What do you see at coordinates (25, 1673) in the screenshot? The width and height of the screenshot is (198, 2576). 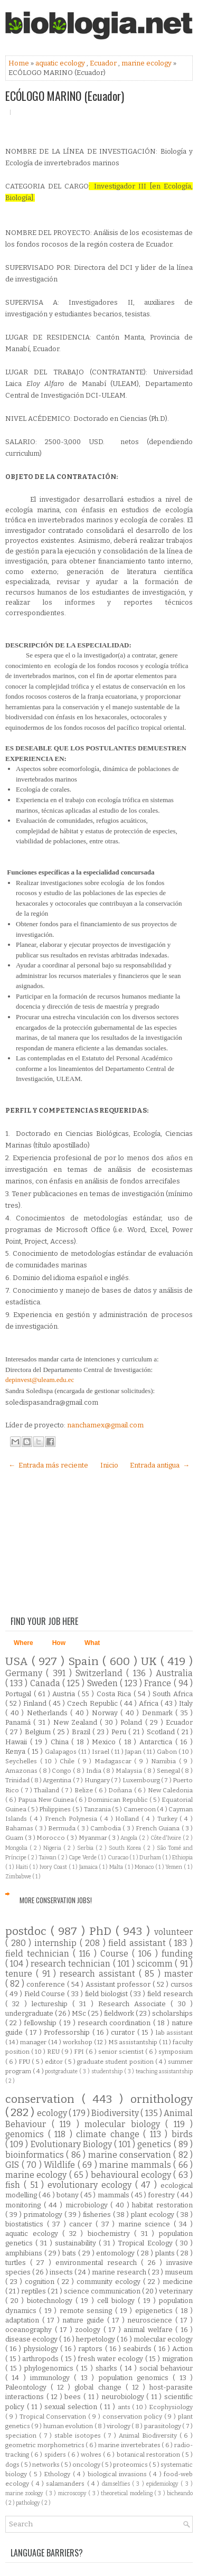 I see `Germany` at bounding box center [25, 1673].